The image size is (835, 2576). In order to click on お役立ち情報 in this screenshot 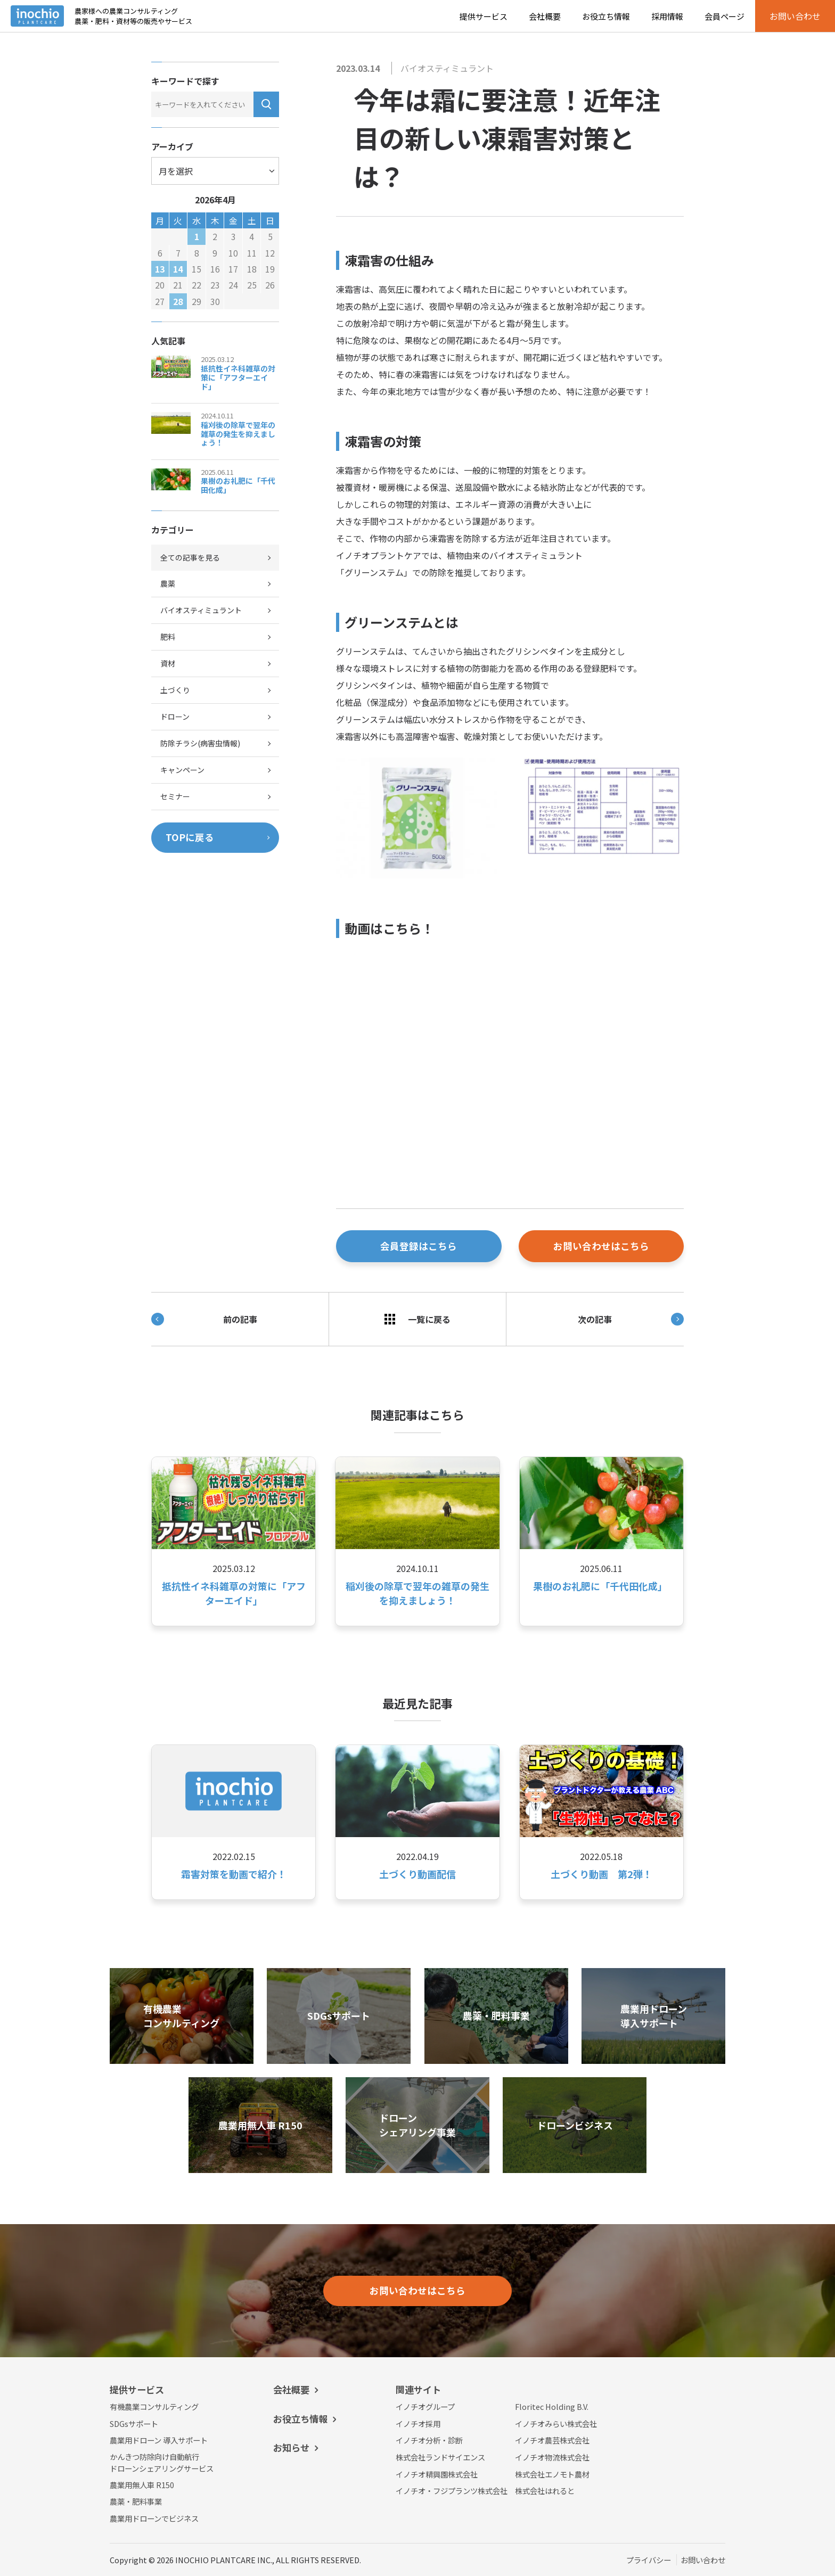, I will do `click(606, 16)`.